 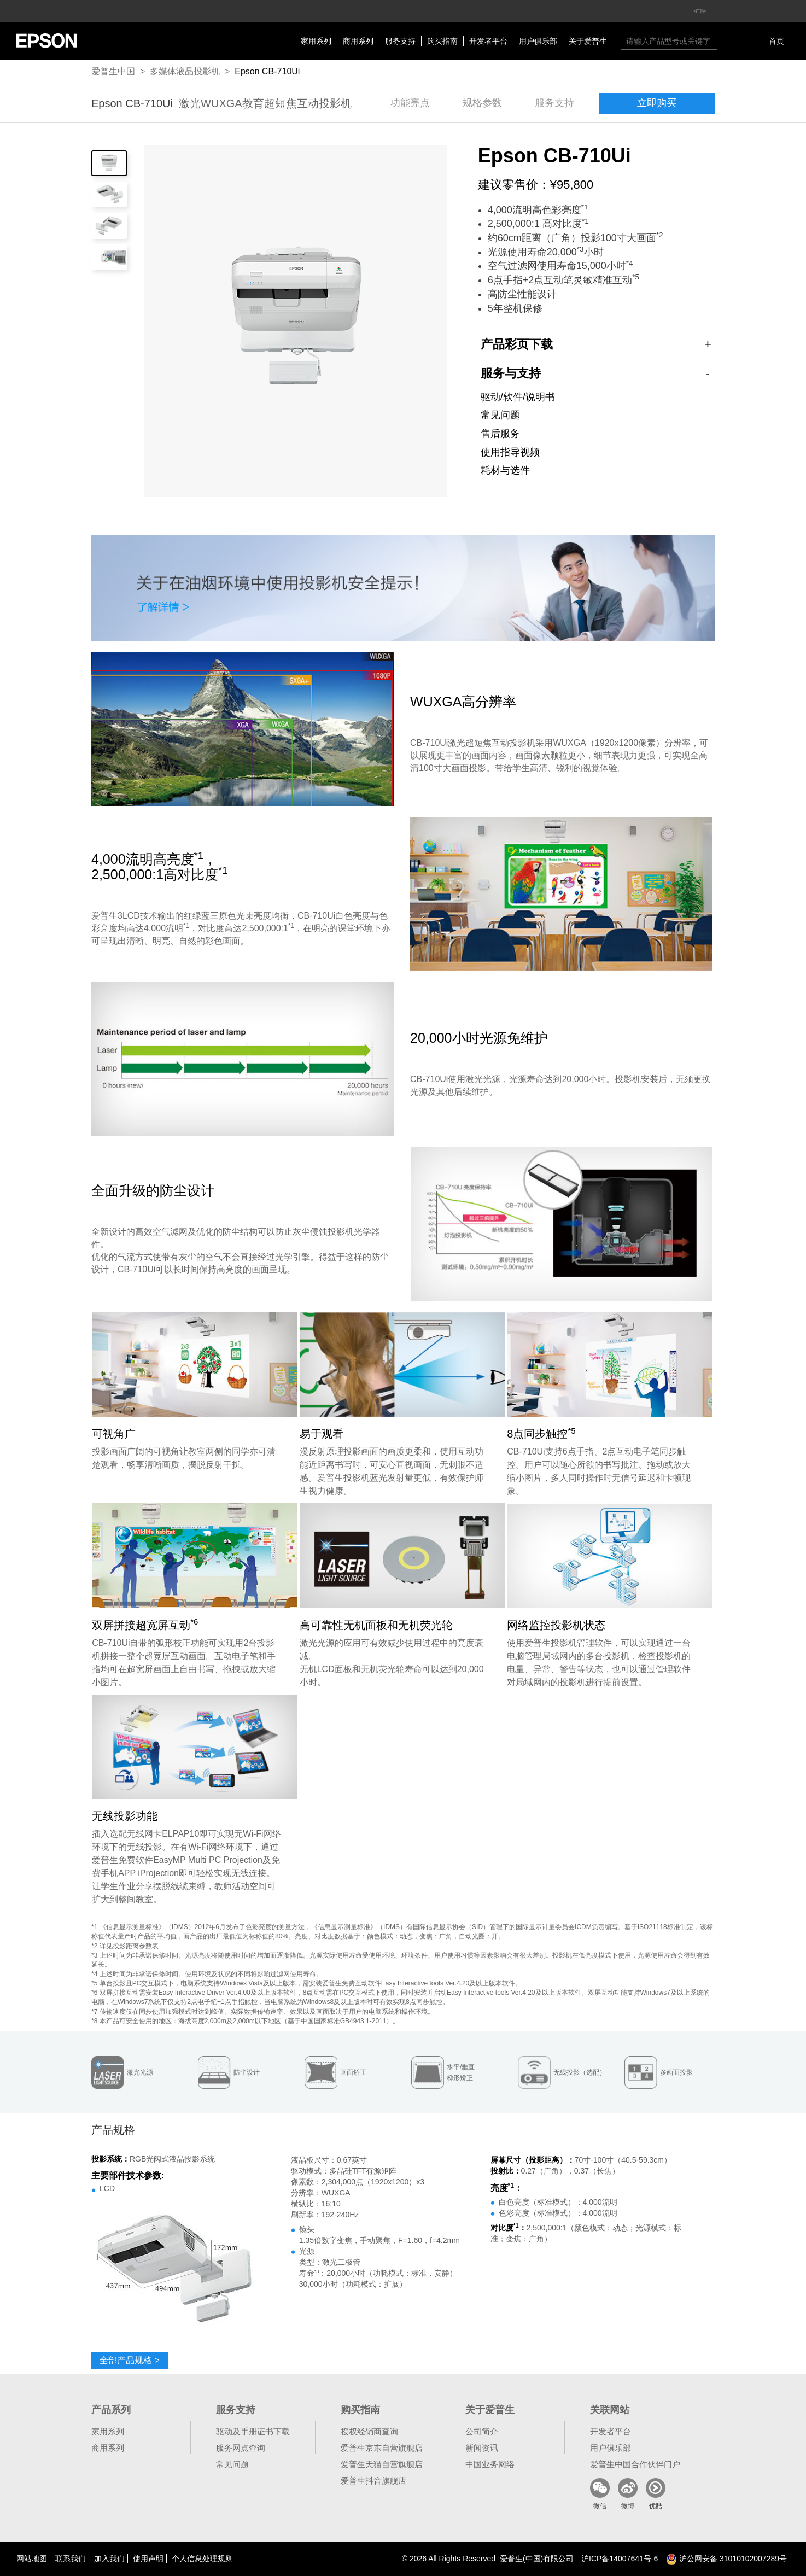 I want to click on 开发者平台, so click(x=488, y=41).